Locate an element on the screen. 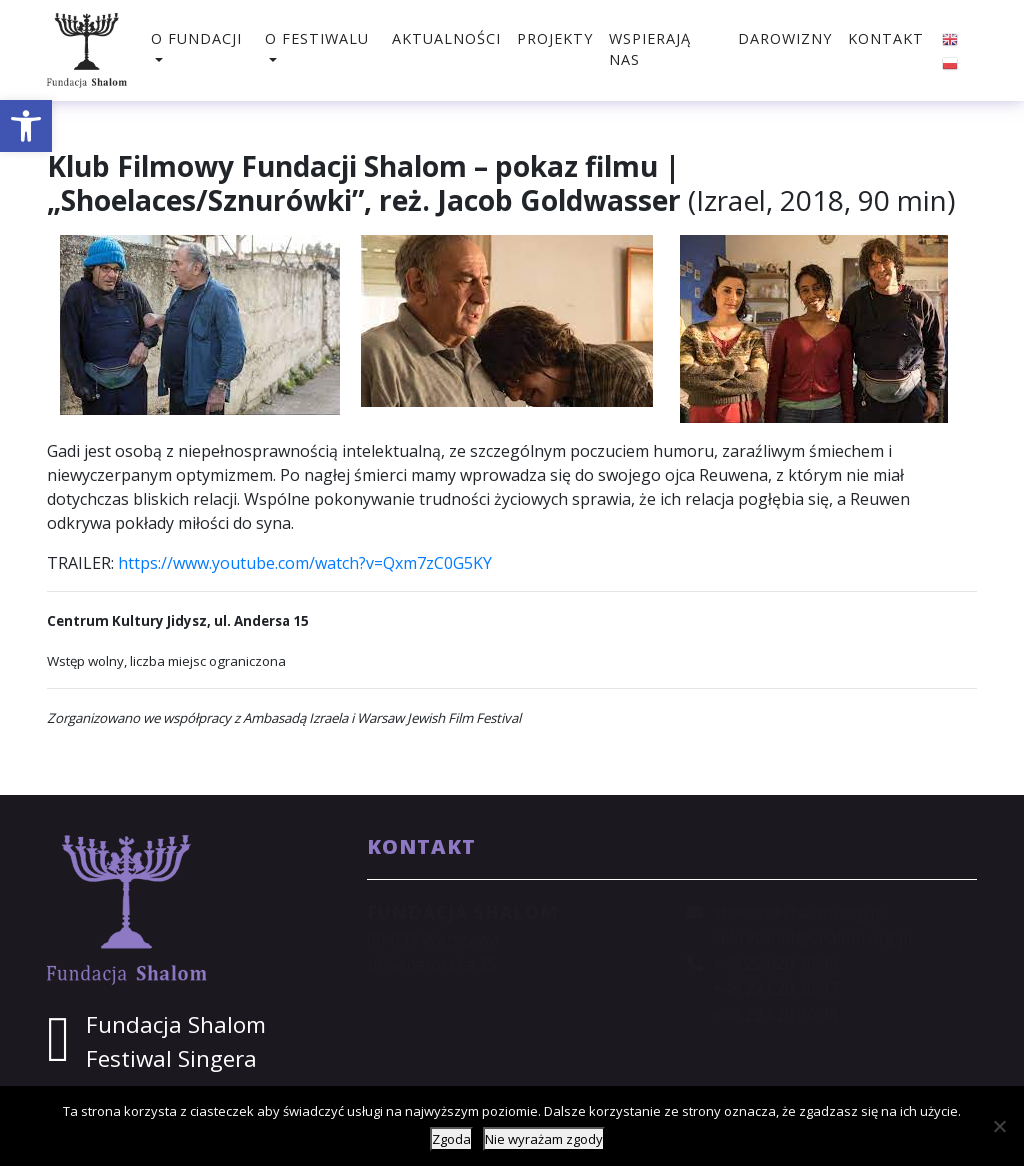 This screenshot has height=1166, width=1024. Festiwal Singera is located at coordinates (171, 1058).